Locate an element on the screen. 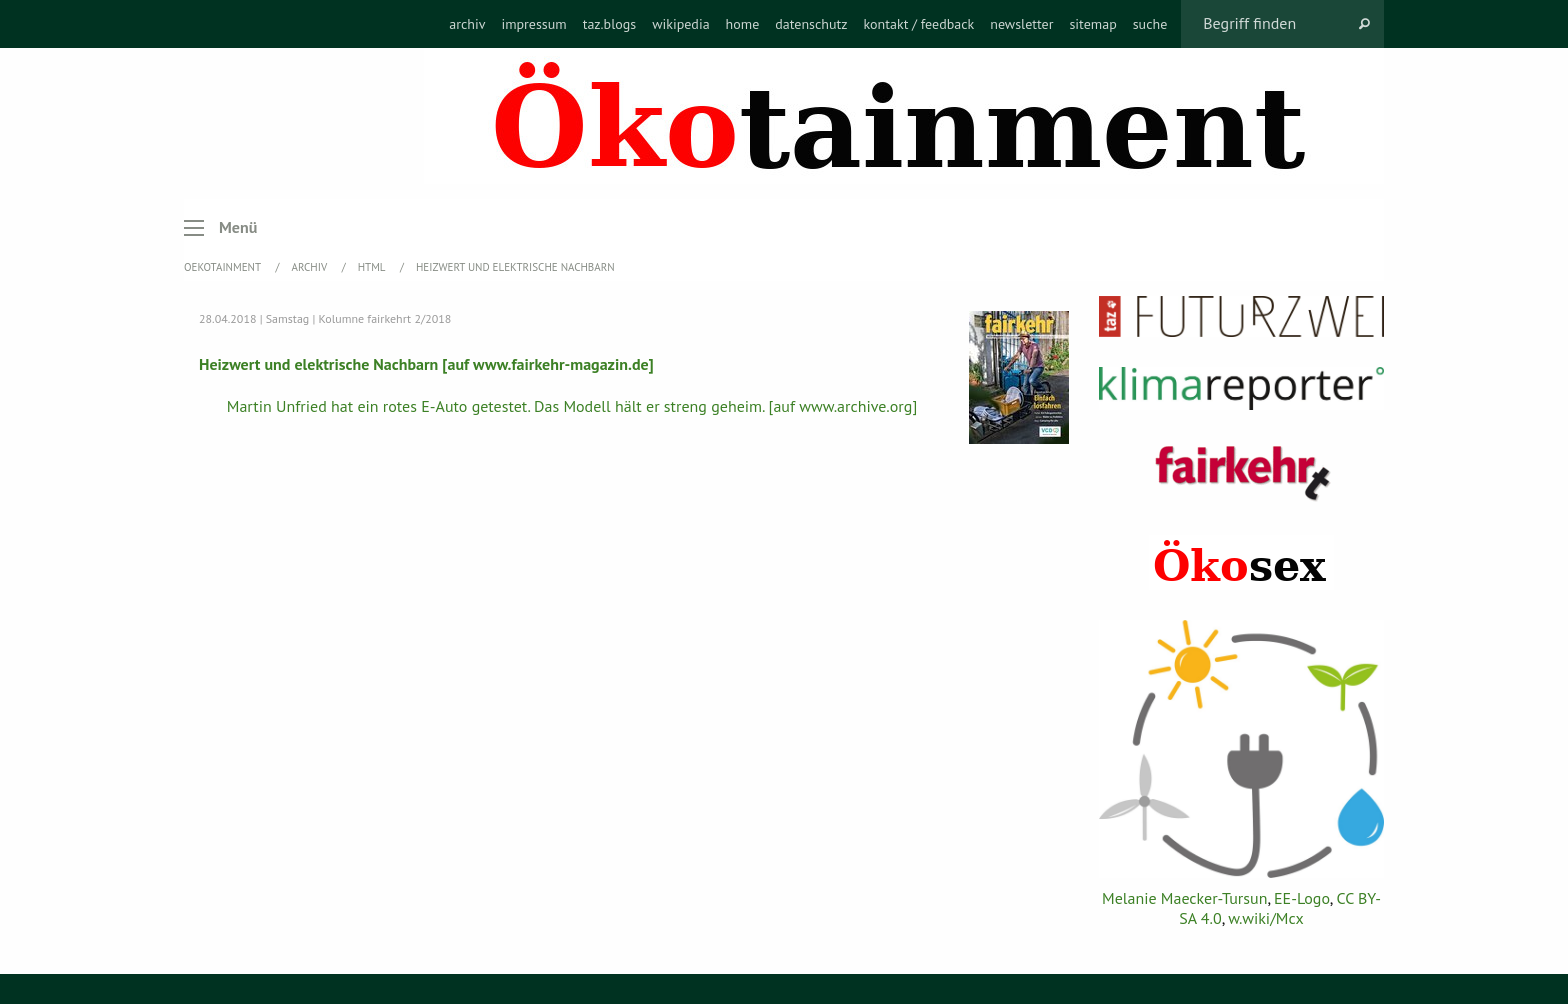 The image size is (1568, 1004). archiv is located at coordinates (467, 24).